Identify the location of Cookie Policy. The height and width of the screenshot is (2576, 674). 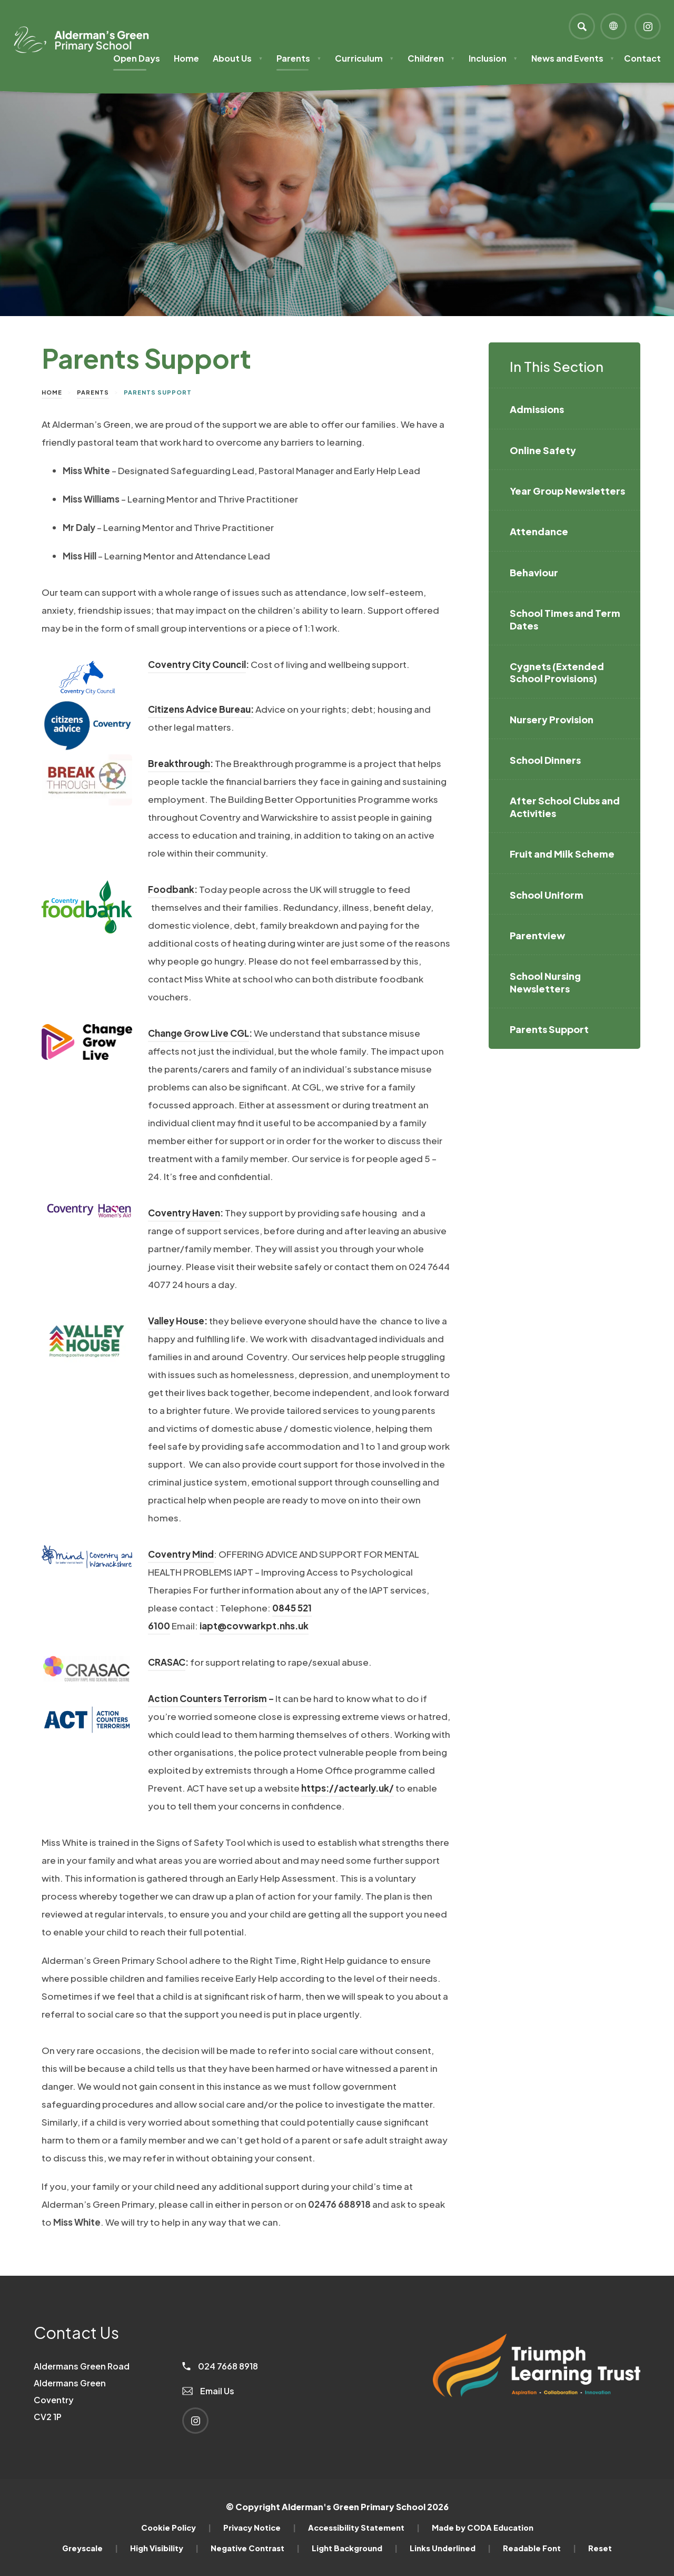
(176, 2527).